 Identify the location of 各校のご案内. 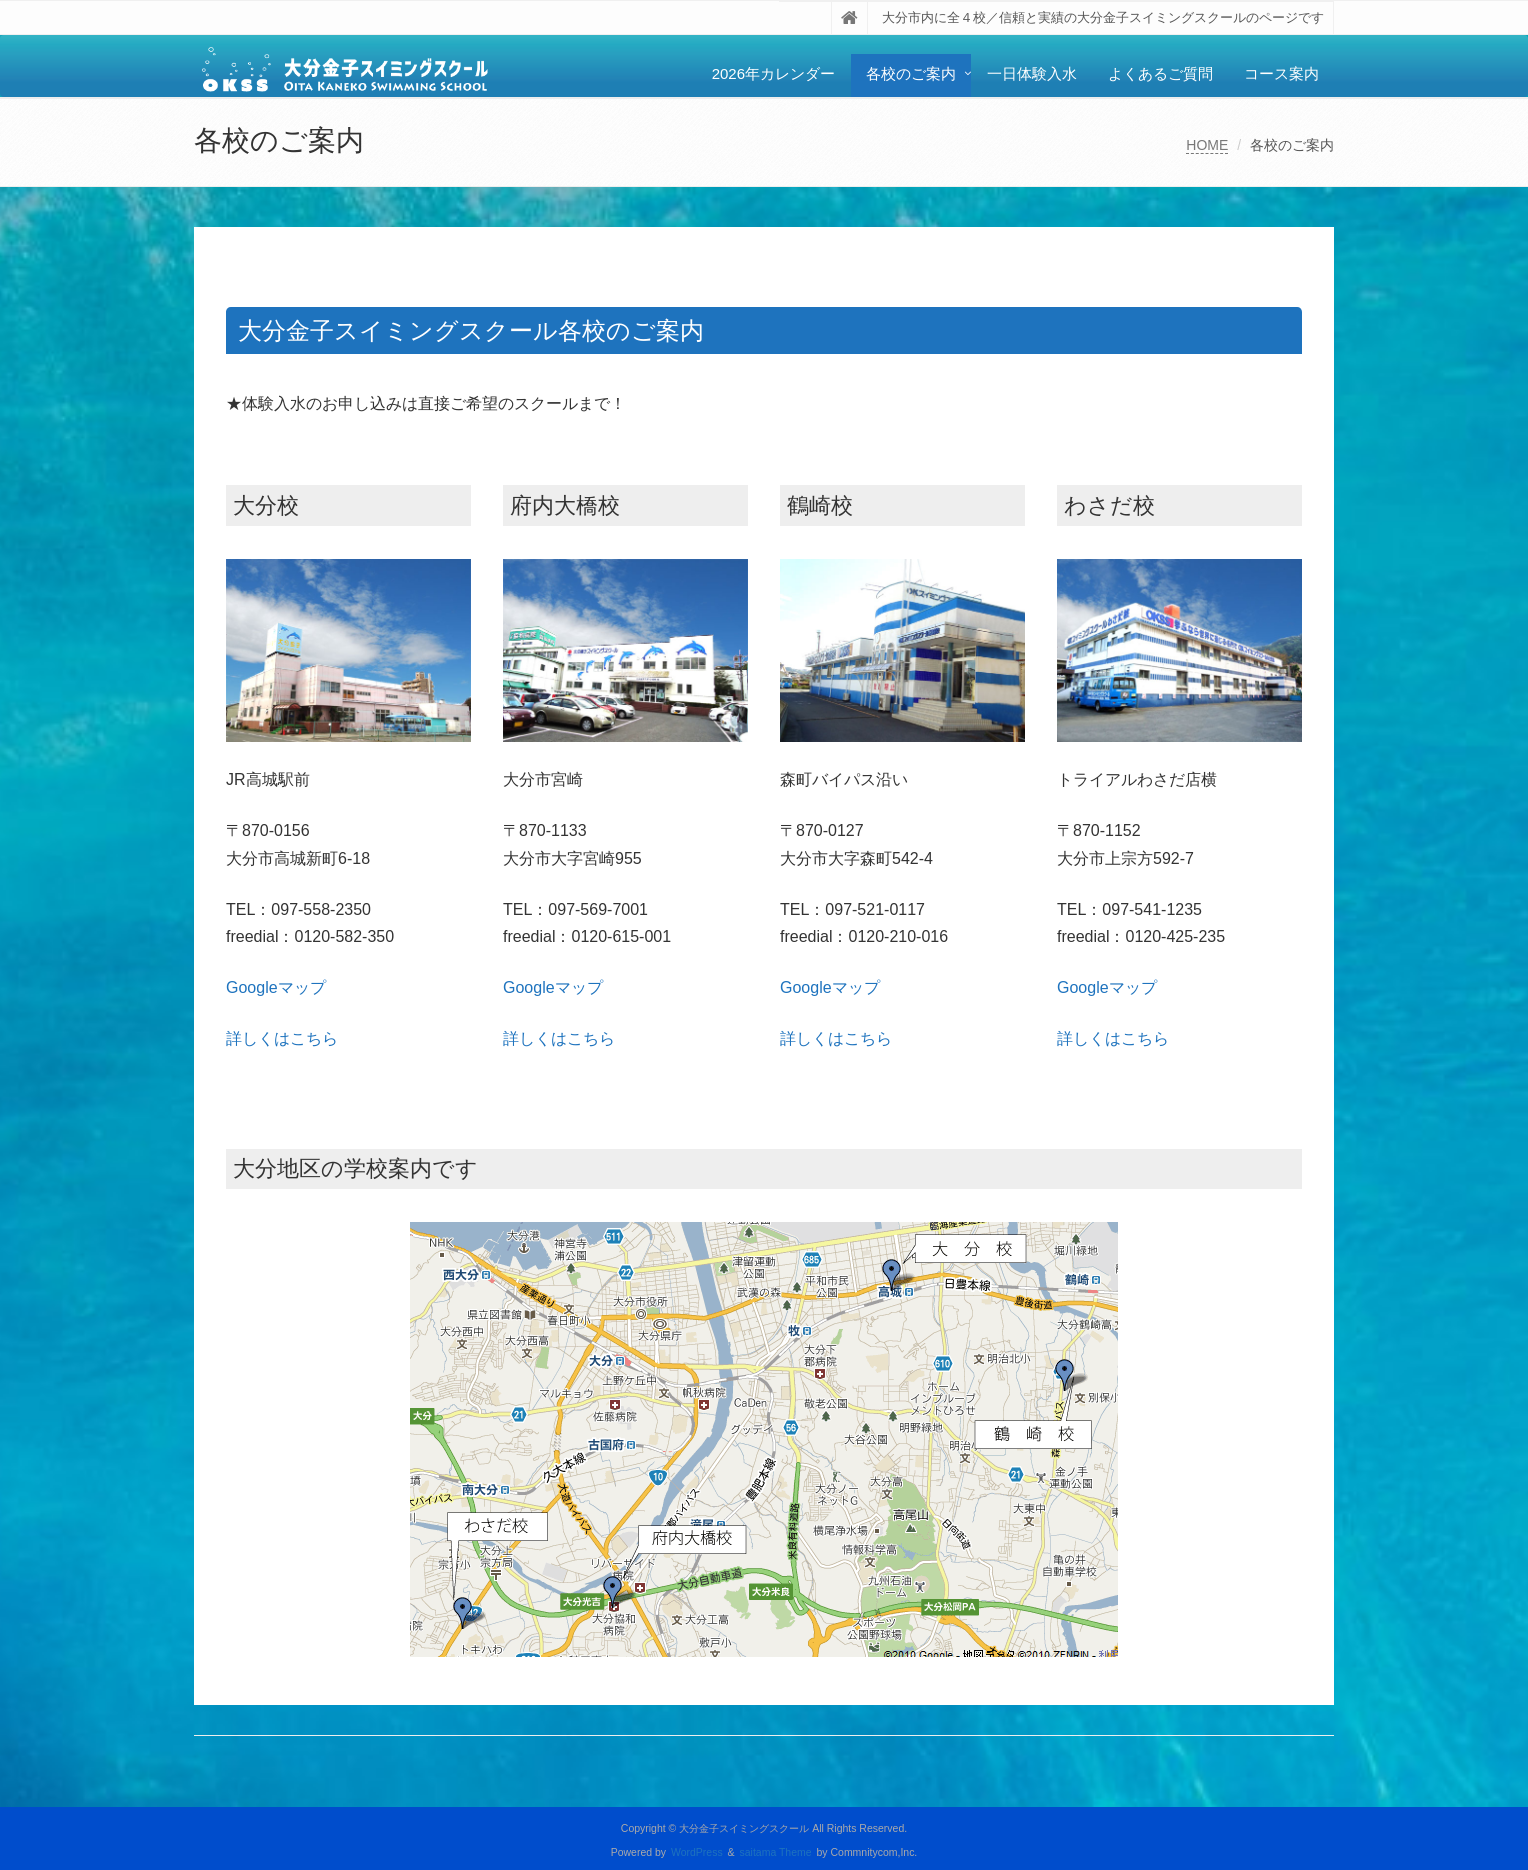
(911, 73).